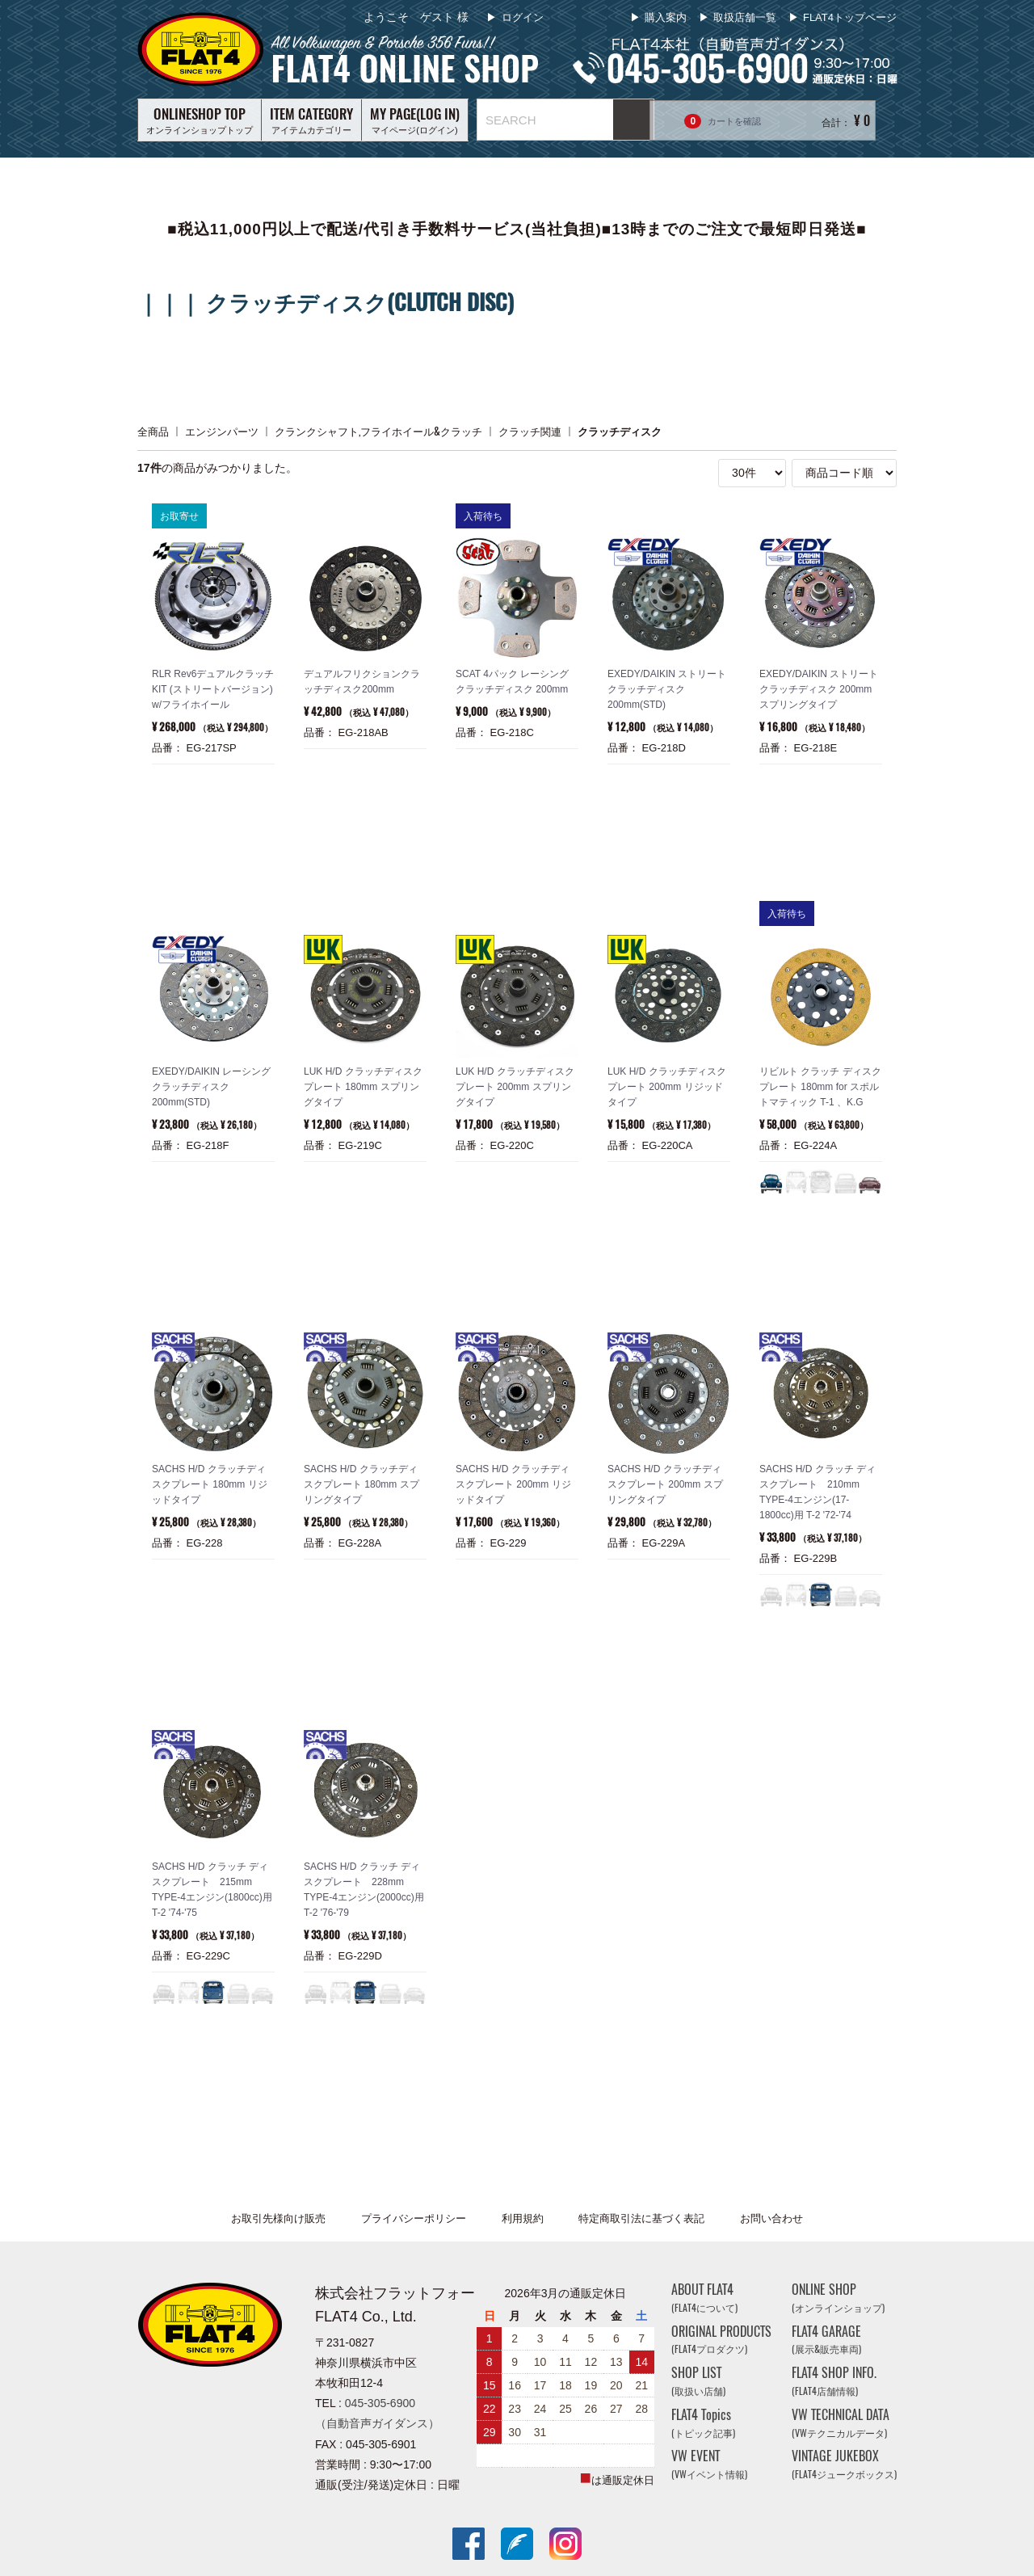 The image size is (1034, 2576). Describe the element at coordinates (703, 2422) in the screenshot. I see `FLAT4 Topics` at that location.